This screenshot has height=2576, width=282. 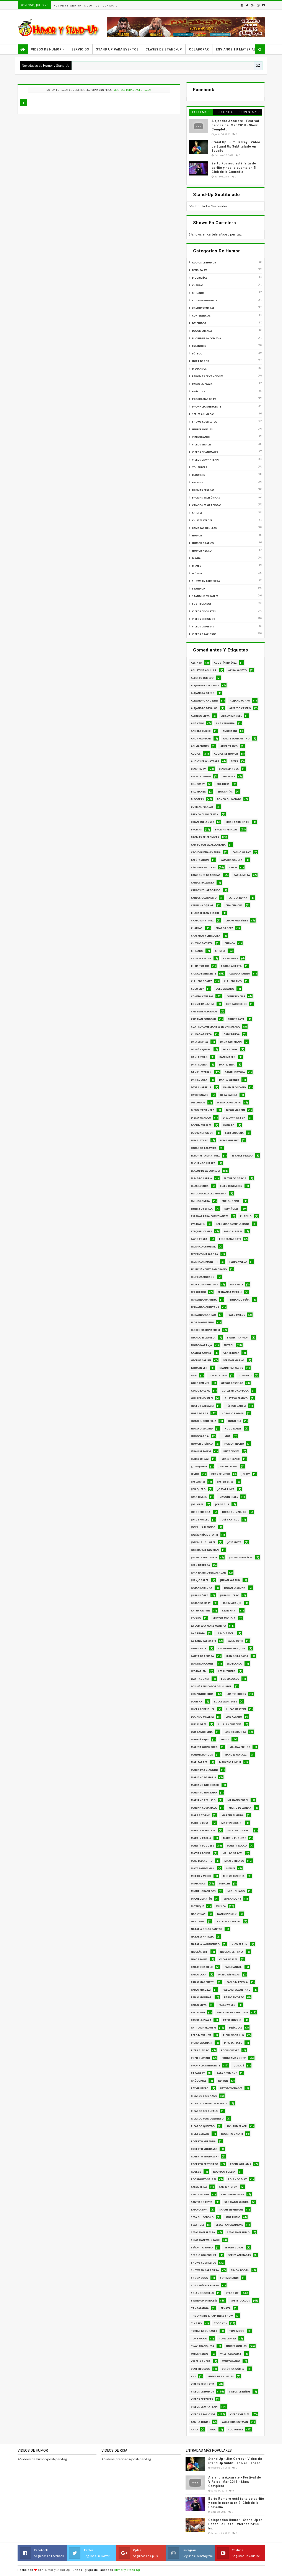 What do you see at coordinates (227, 1057) in the screenshot?
I see `Dani Mateo` at bounding box center [227, 1057].